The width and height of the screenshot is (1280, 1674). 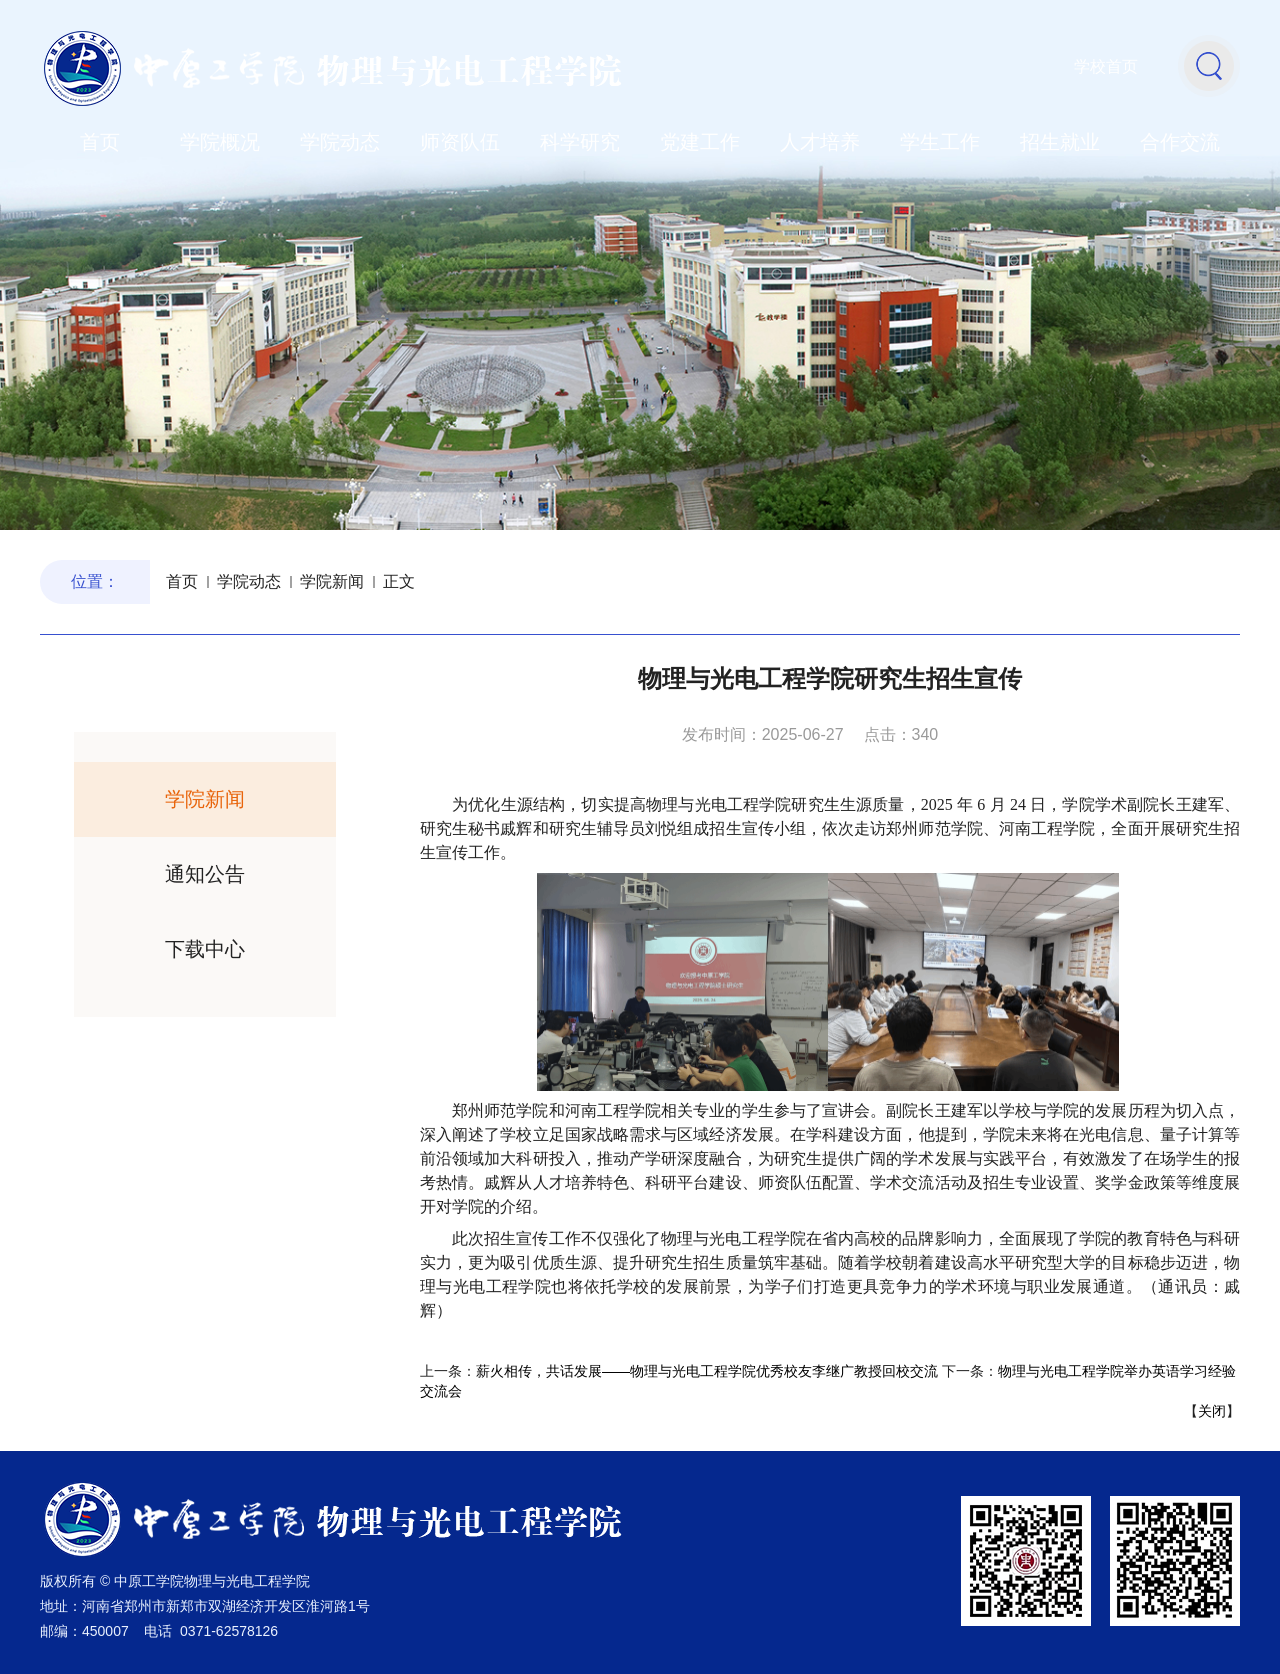 I want to click on [button], so click(x=1209, y=65).